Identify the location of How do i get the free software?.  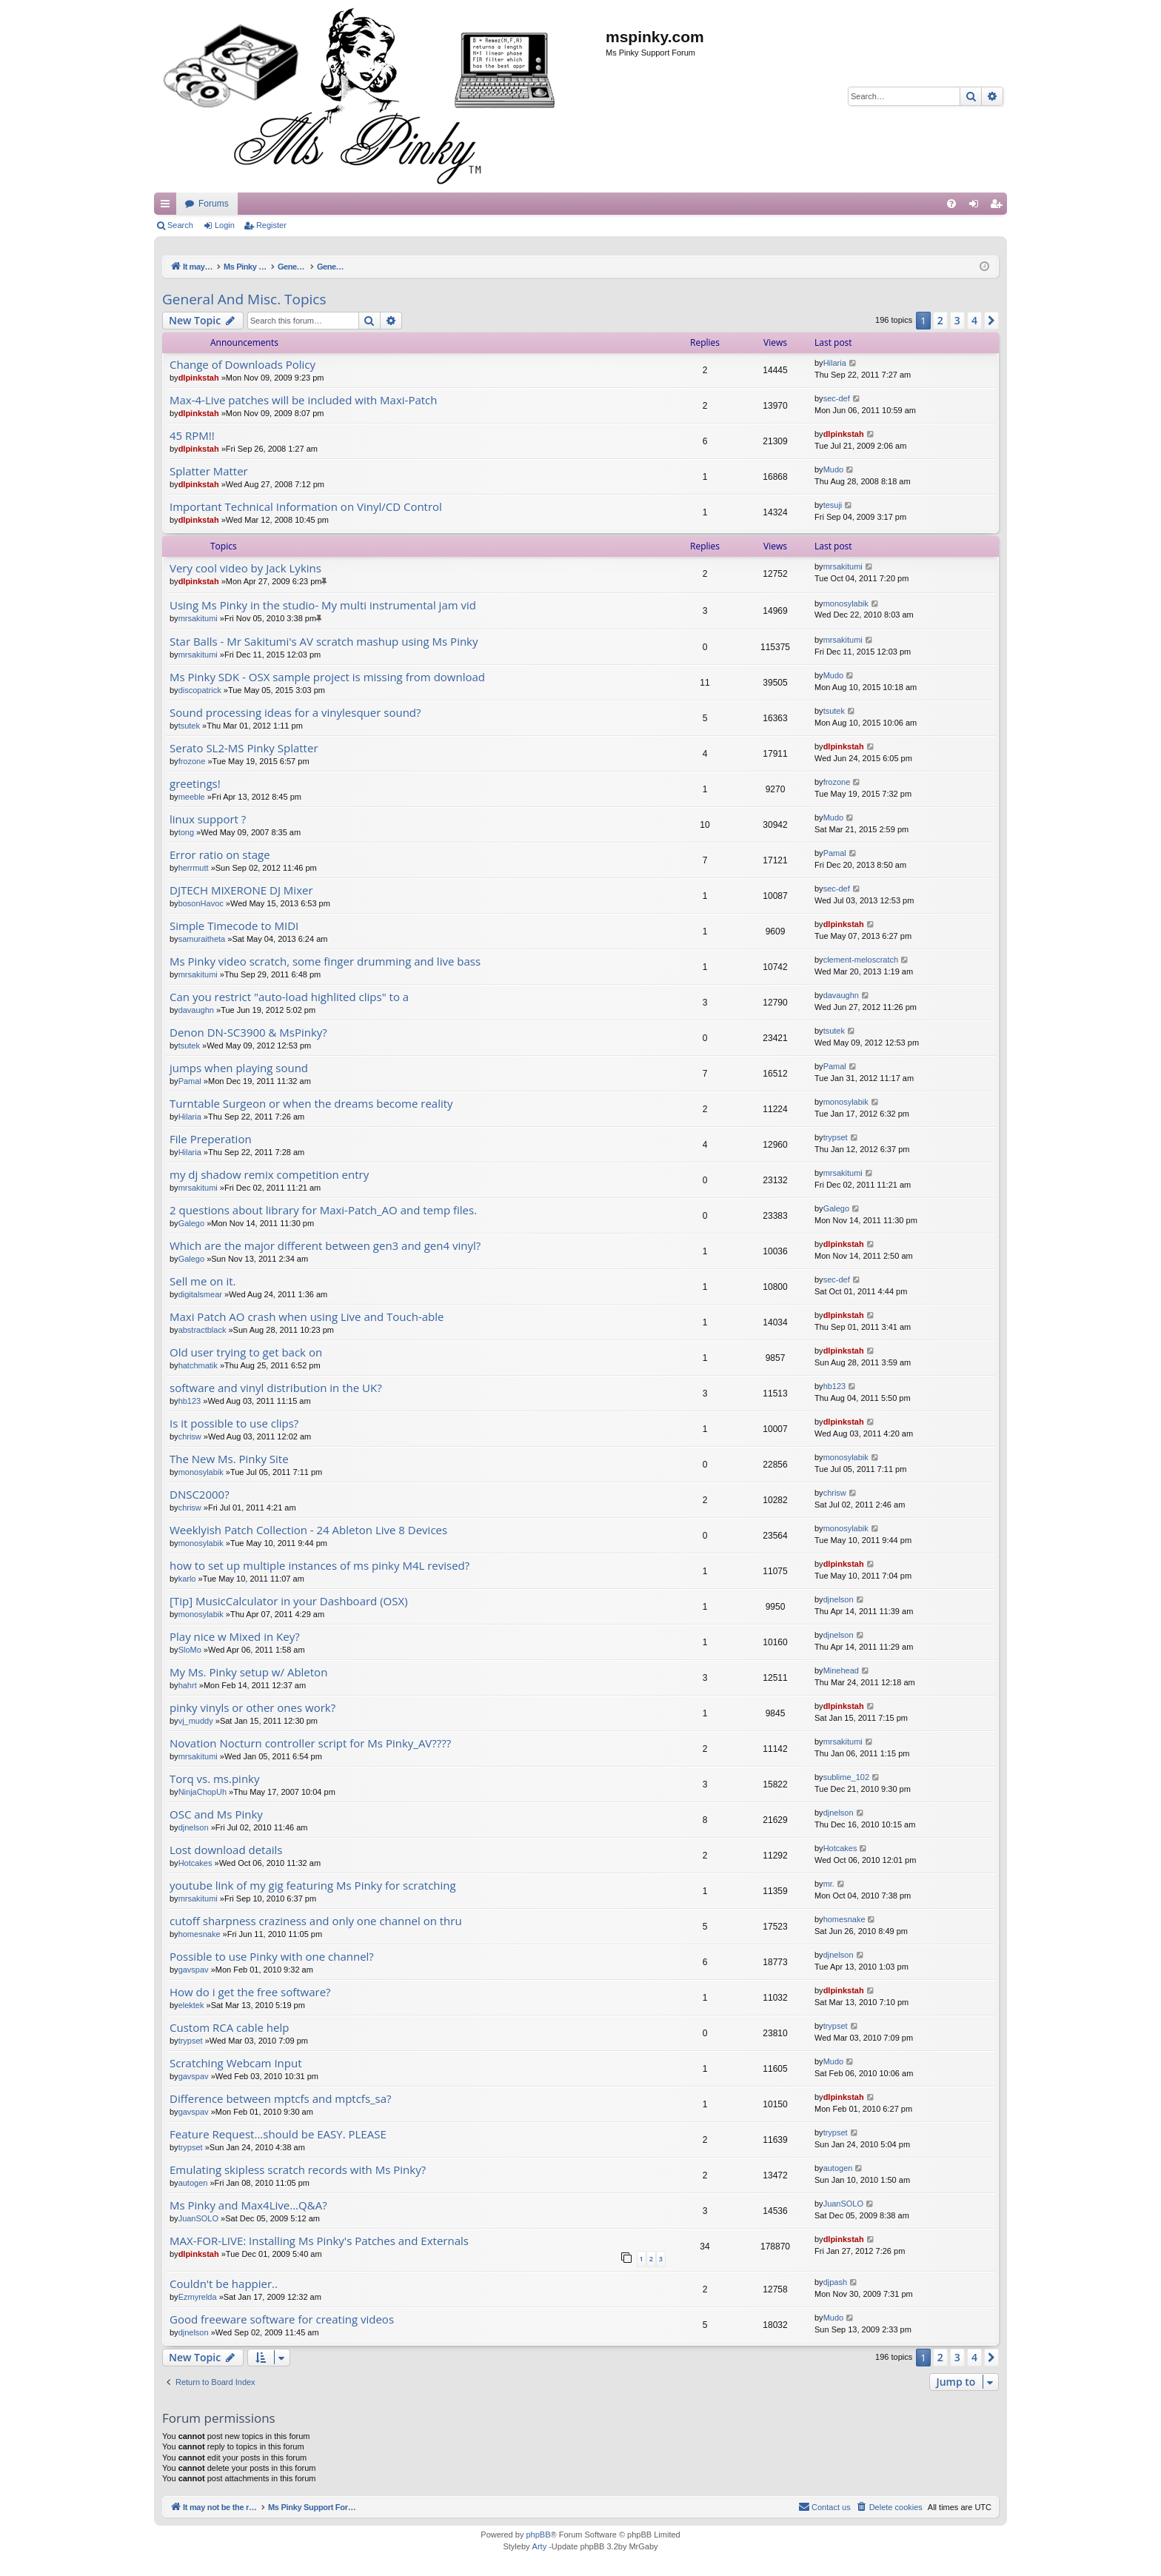
(250, 1992).